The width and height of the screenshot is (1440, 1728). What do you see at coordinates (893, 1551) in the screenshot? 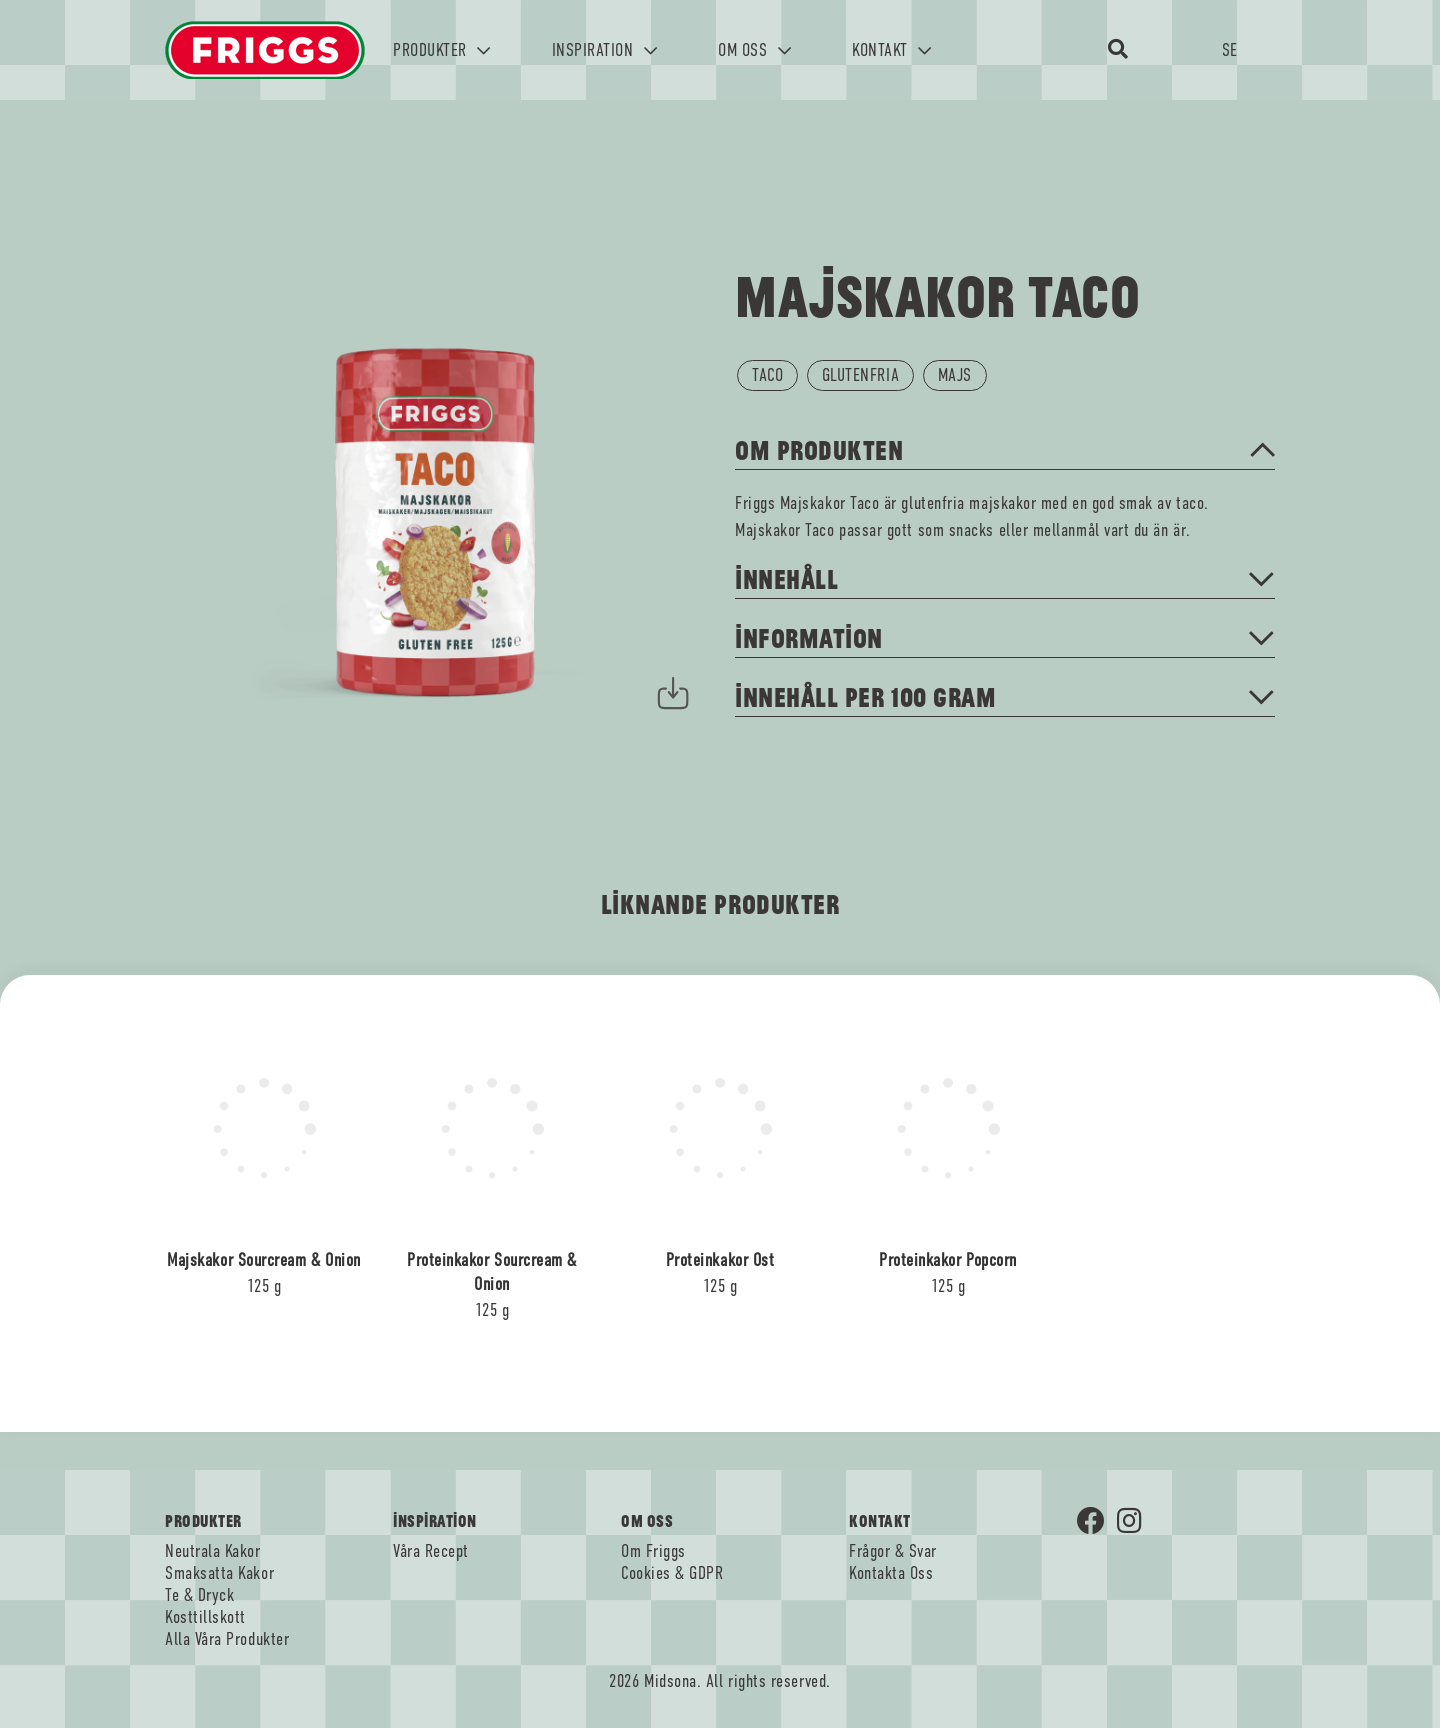
I see `Frågor & Svar` at bounding box center [893, 1551].